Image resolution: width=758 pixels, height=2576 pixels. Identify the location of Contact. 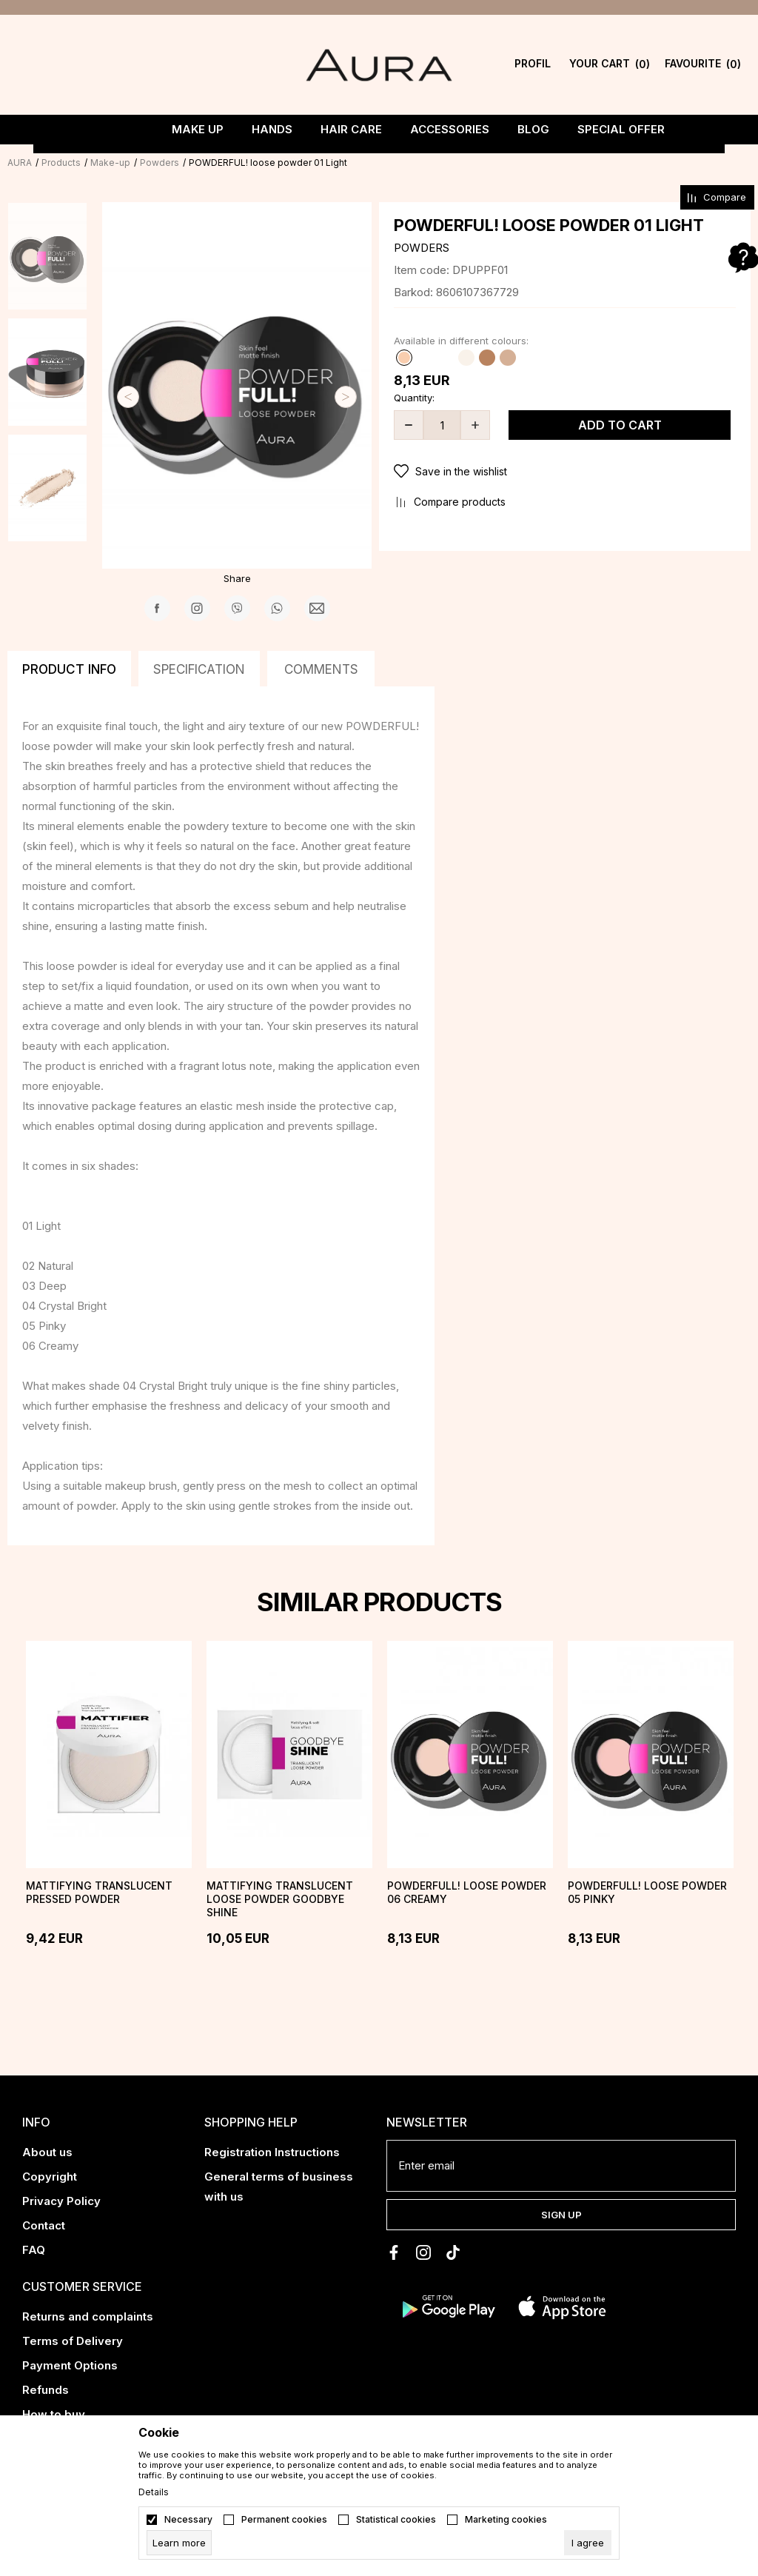
(43, 2225).